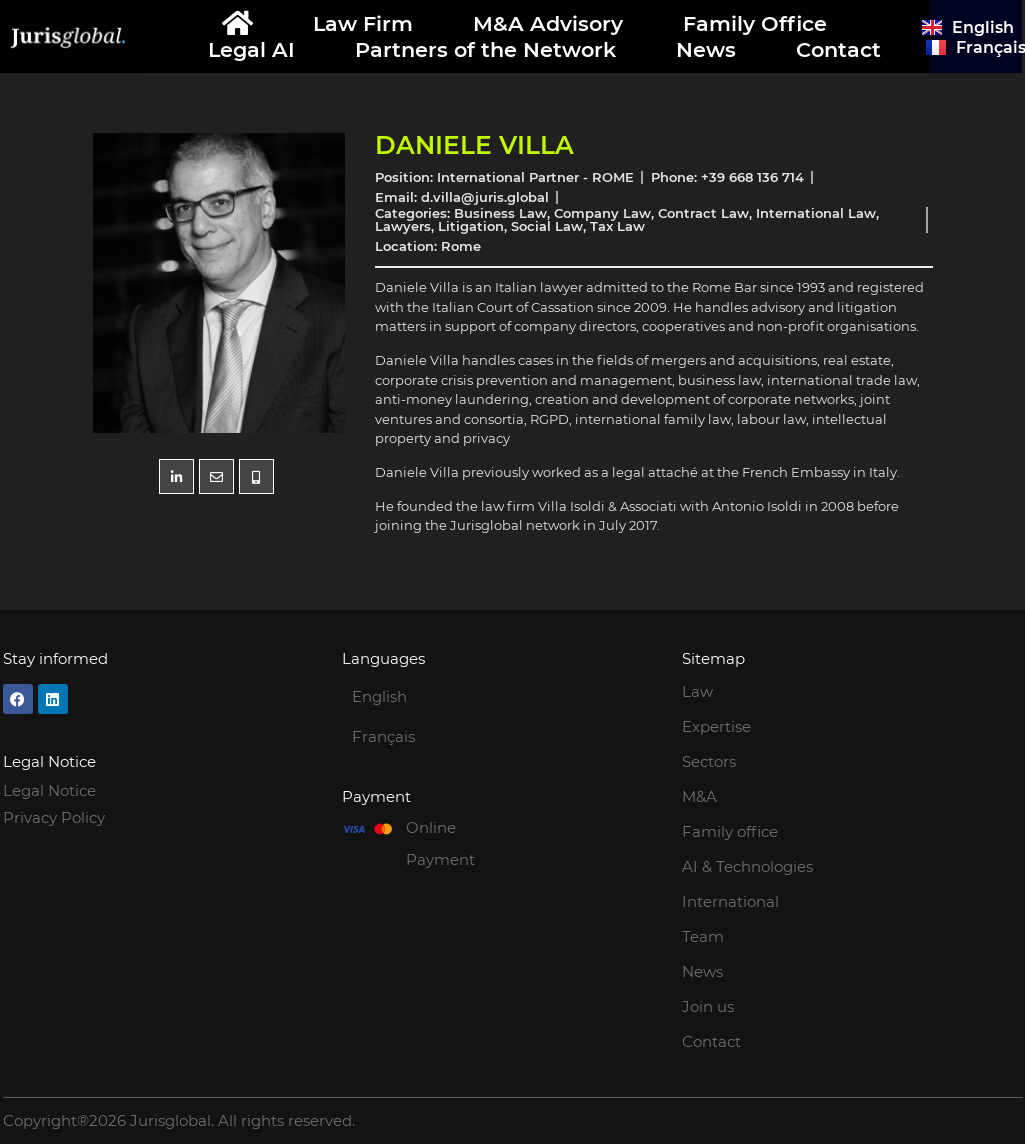  Describe the element at coordinates (747, 866) in the screenshot. I see `AI & Technologies` at that location.